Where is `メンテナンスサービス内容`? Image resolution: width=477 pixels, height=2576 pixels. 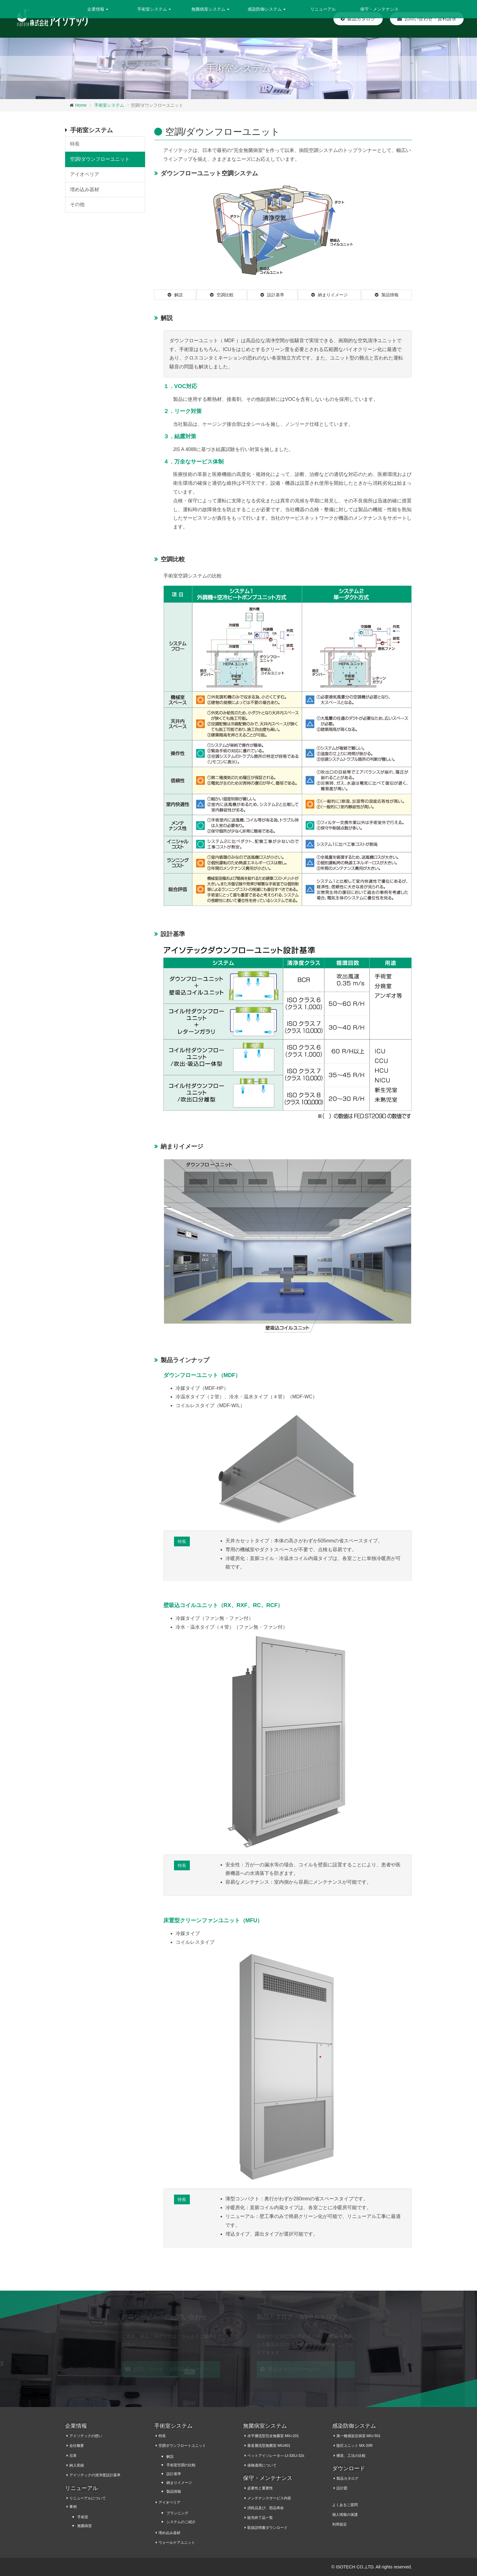
メンテナンスサービス内容 is located at coordinates (269, 2498).